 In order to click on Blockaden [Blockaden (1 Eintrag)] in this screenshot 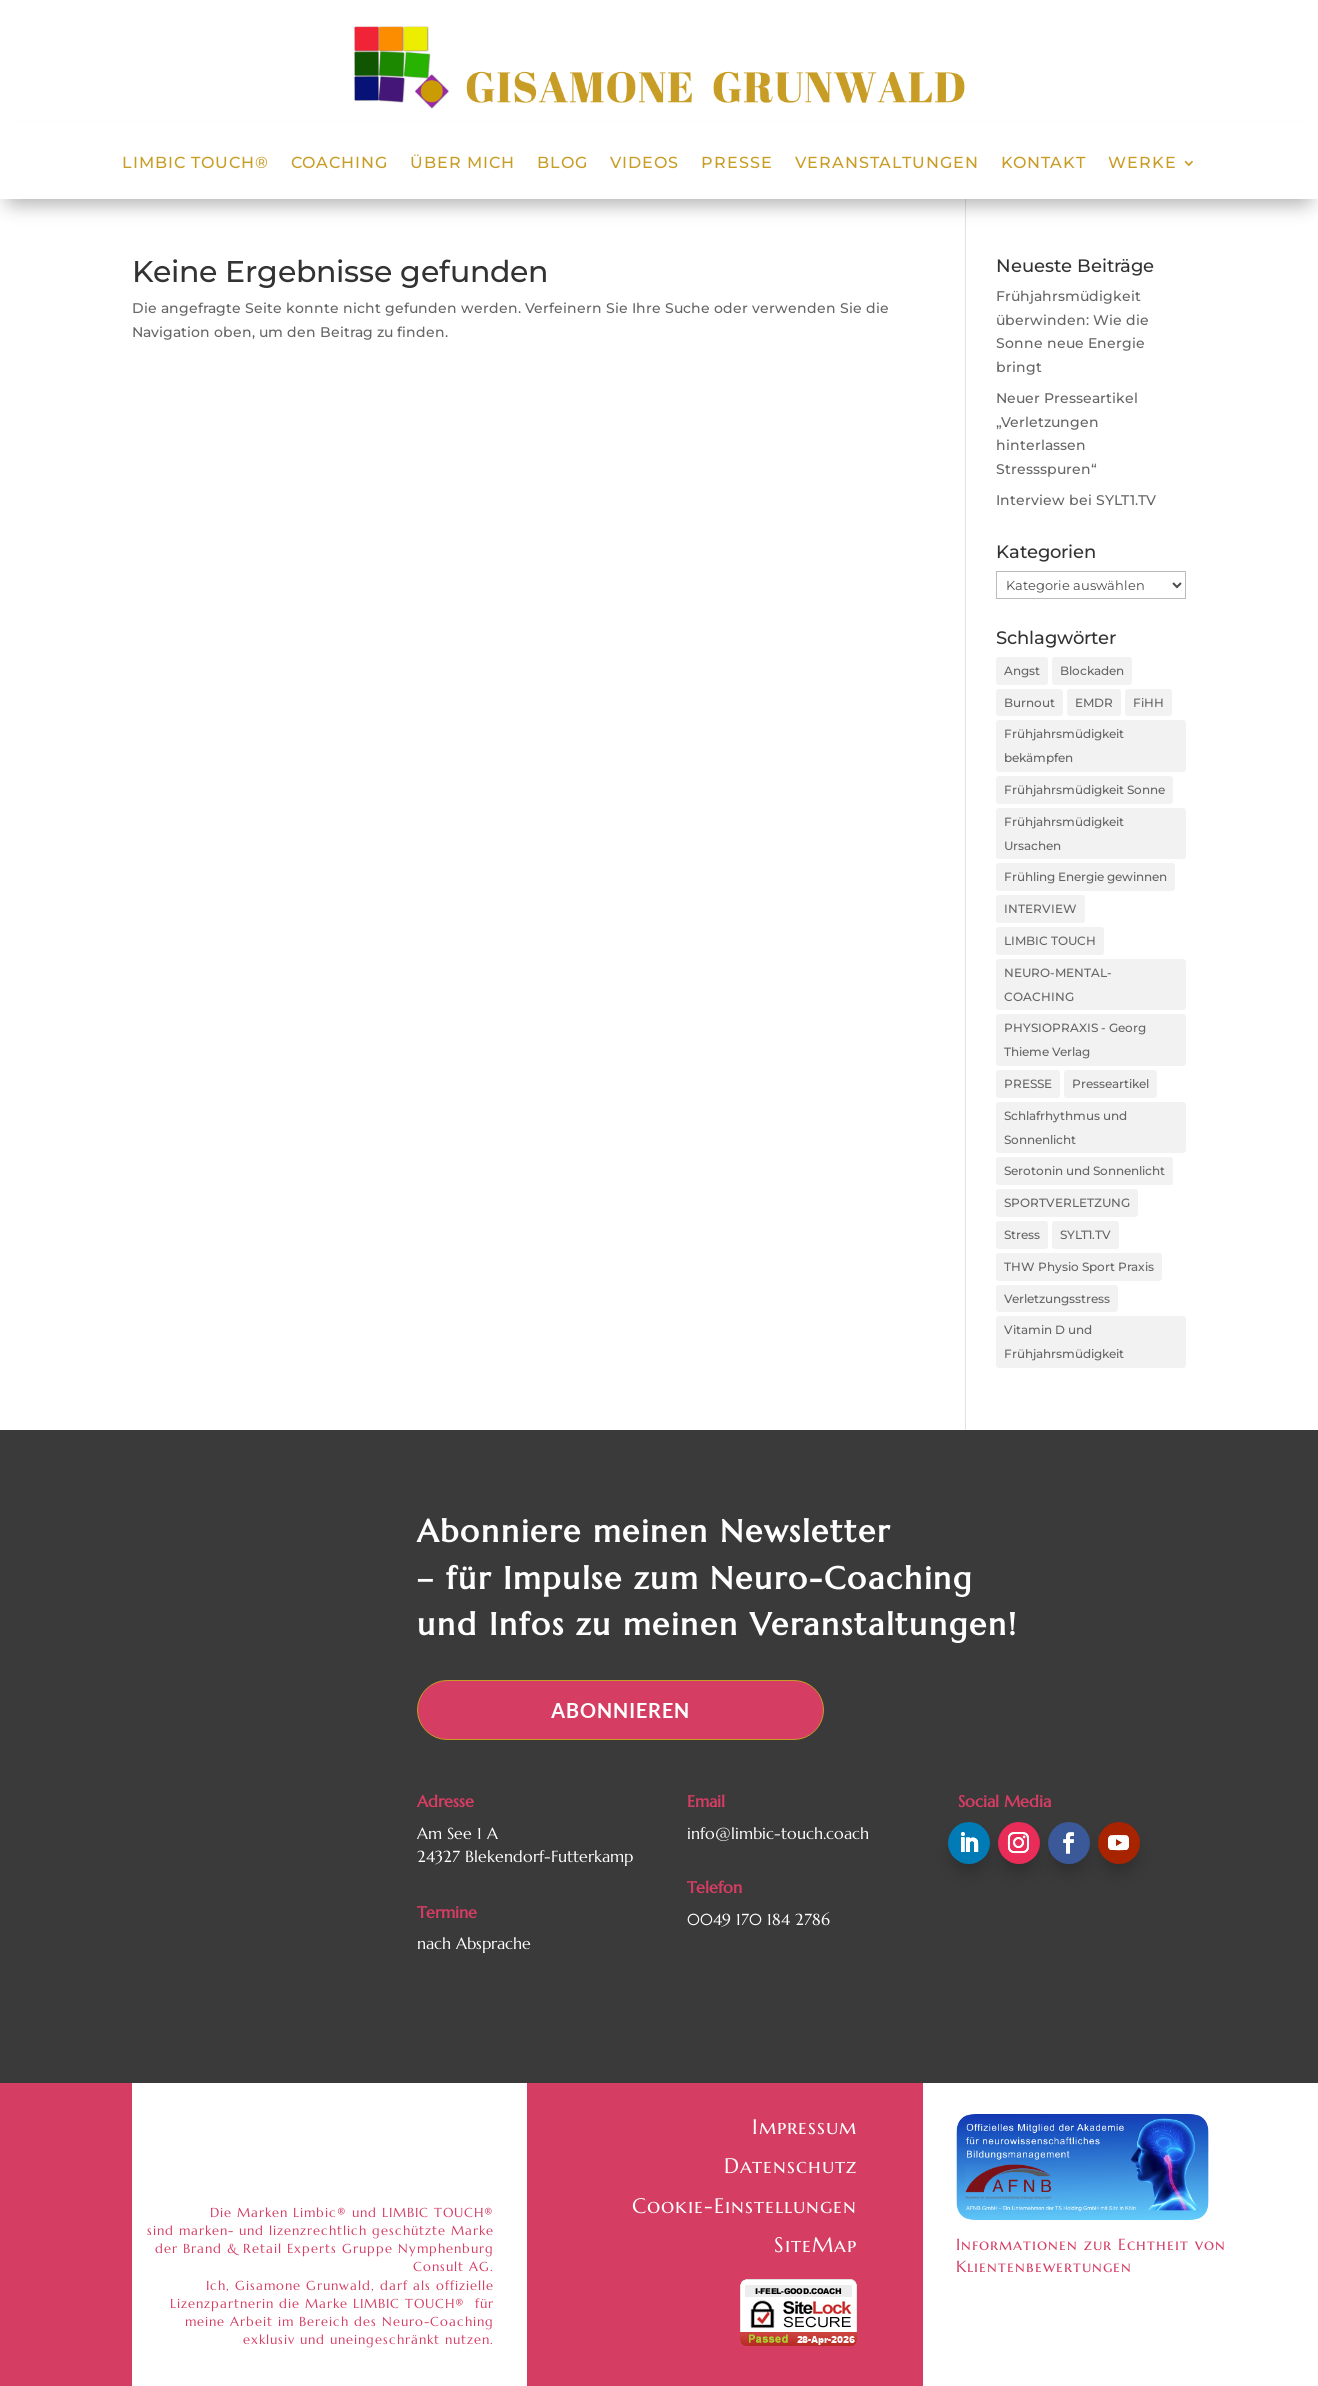, I will do `click(1092, 670)`.